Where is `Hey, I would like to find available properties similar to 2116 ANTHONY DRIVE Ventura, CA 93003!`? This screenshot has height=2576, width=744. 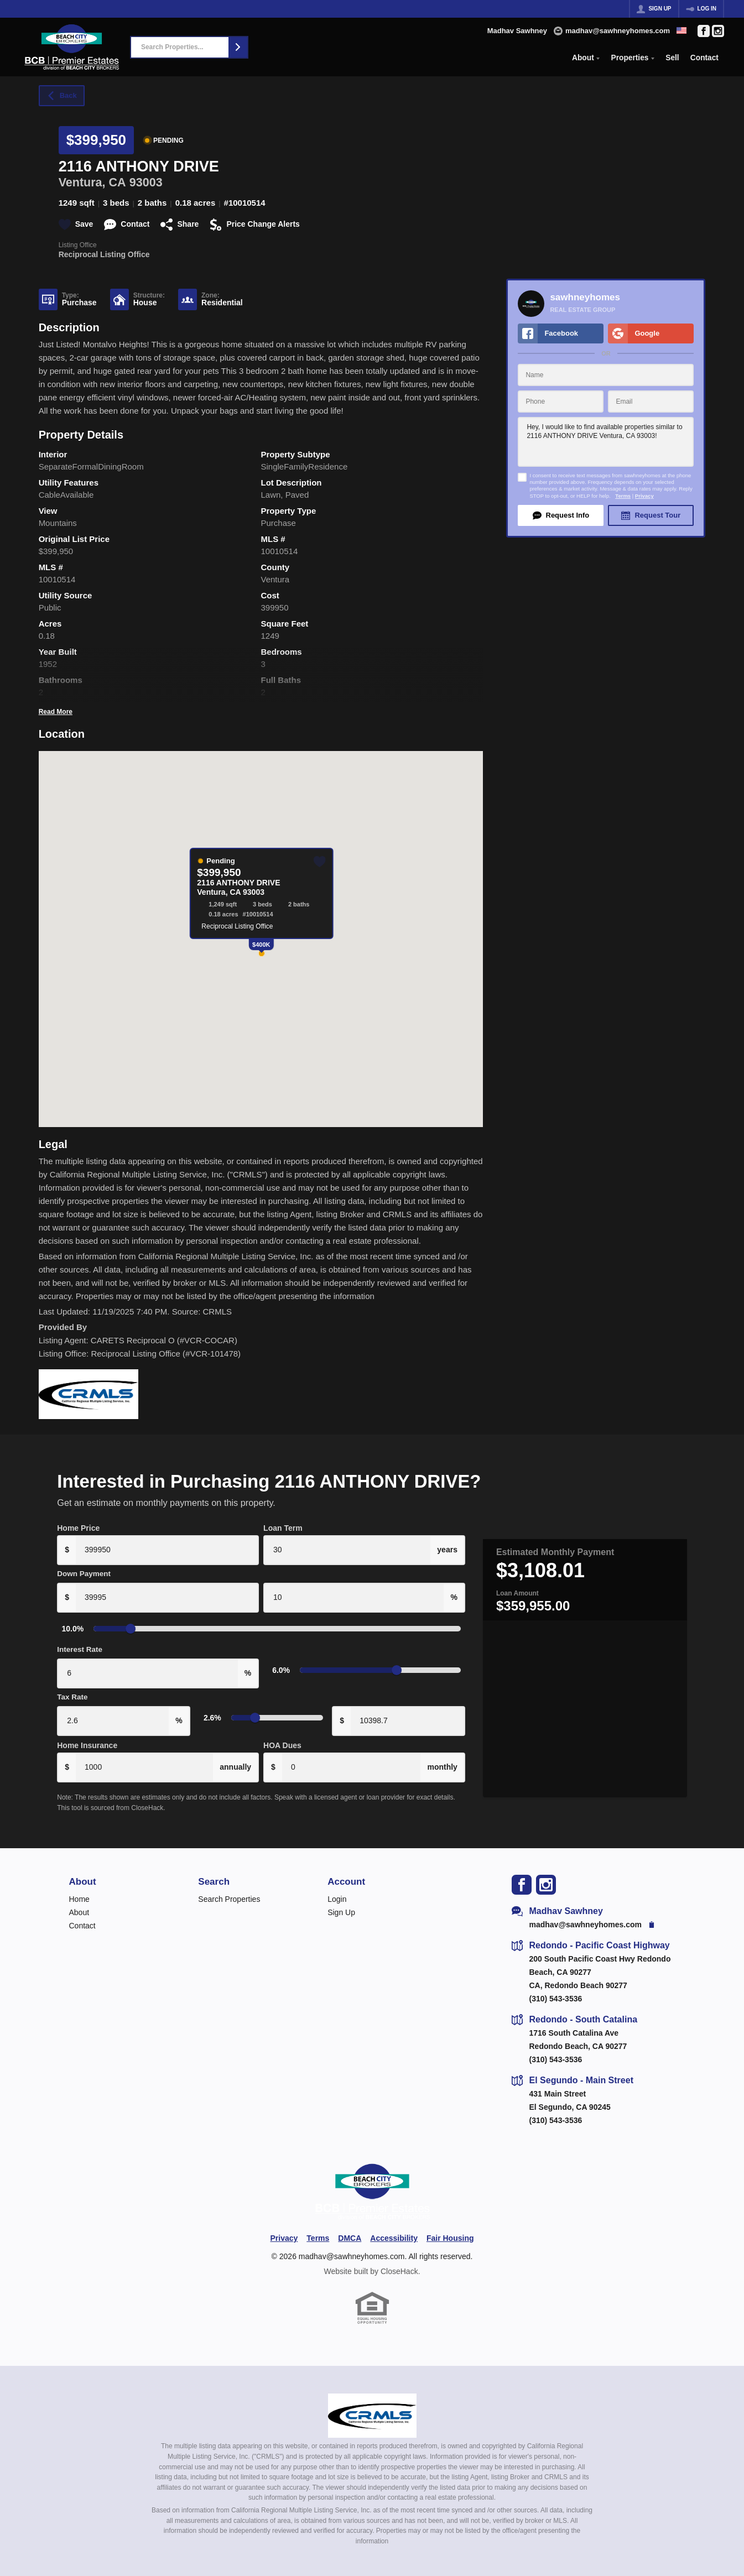 Hey, I would like to find available properties similar to 2116 ANTHONY DRIVE Ventura, CA 93003! is located at coordinates (606, 442).